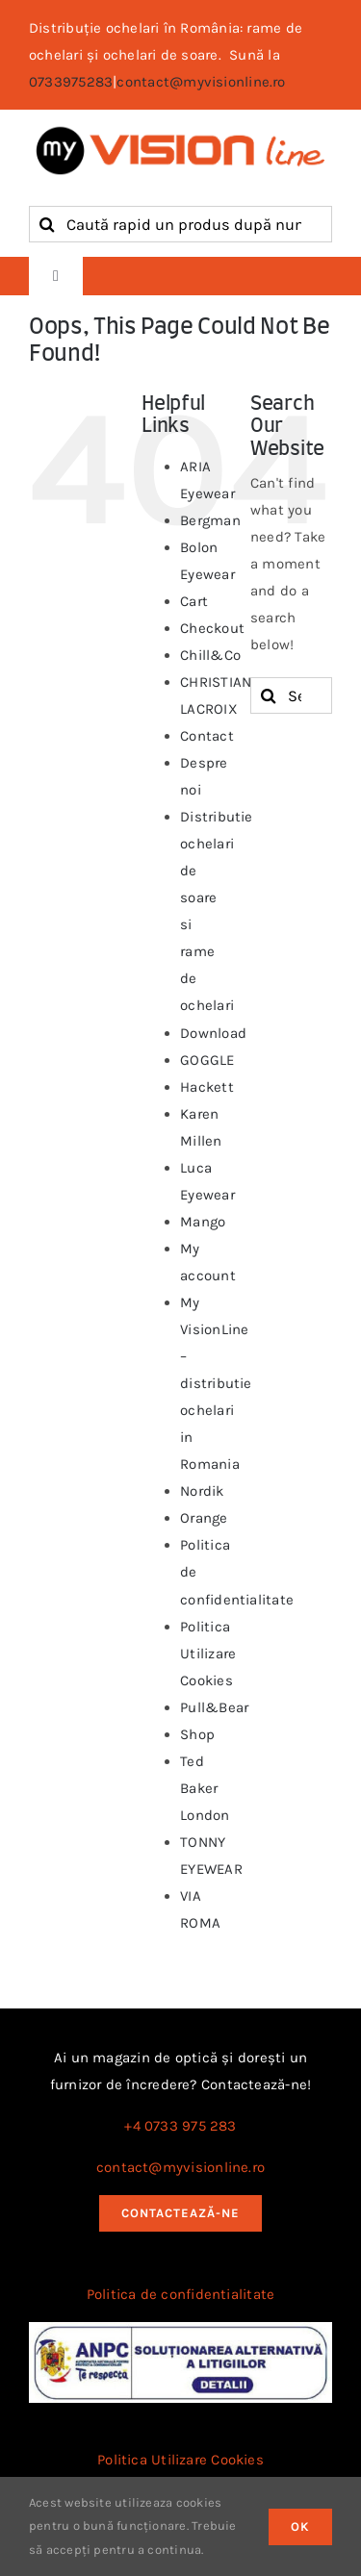  I want to click on Chill&Co, so click(210, 655).